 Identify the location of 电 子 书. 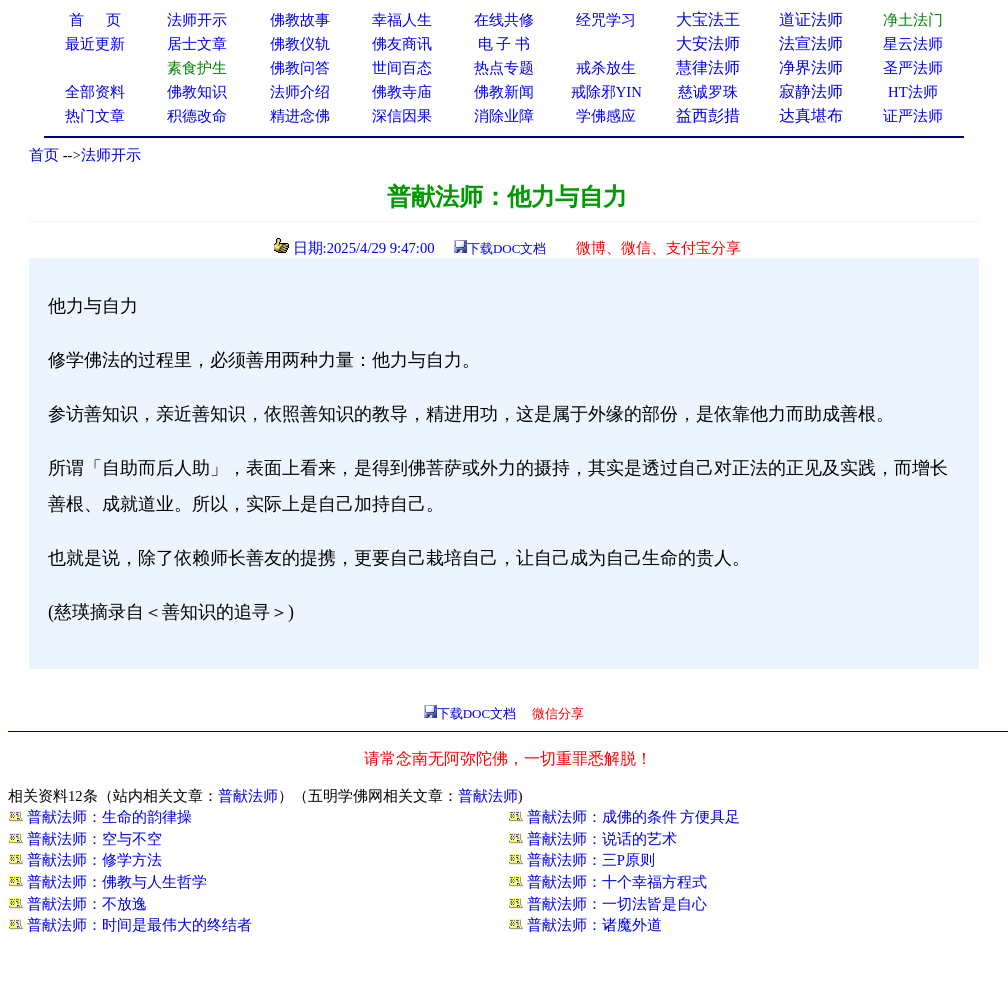
(504, 44).